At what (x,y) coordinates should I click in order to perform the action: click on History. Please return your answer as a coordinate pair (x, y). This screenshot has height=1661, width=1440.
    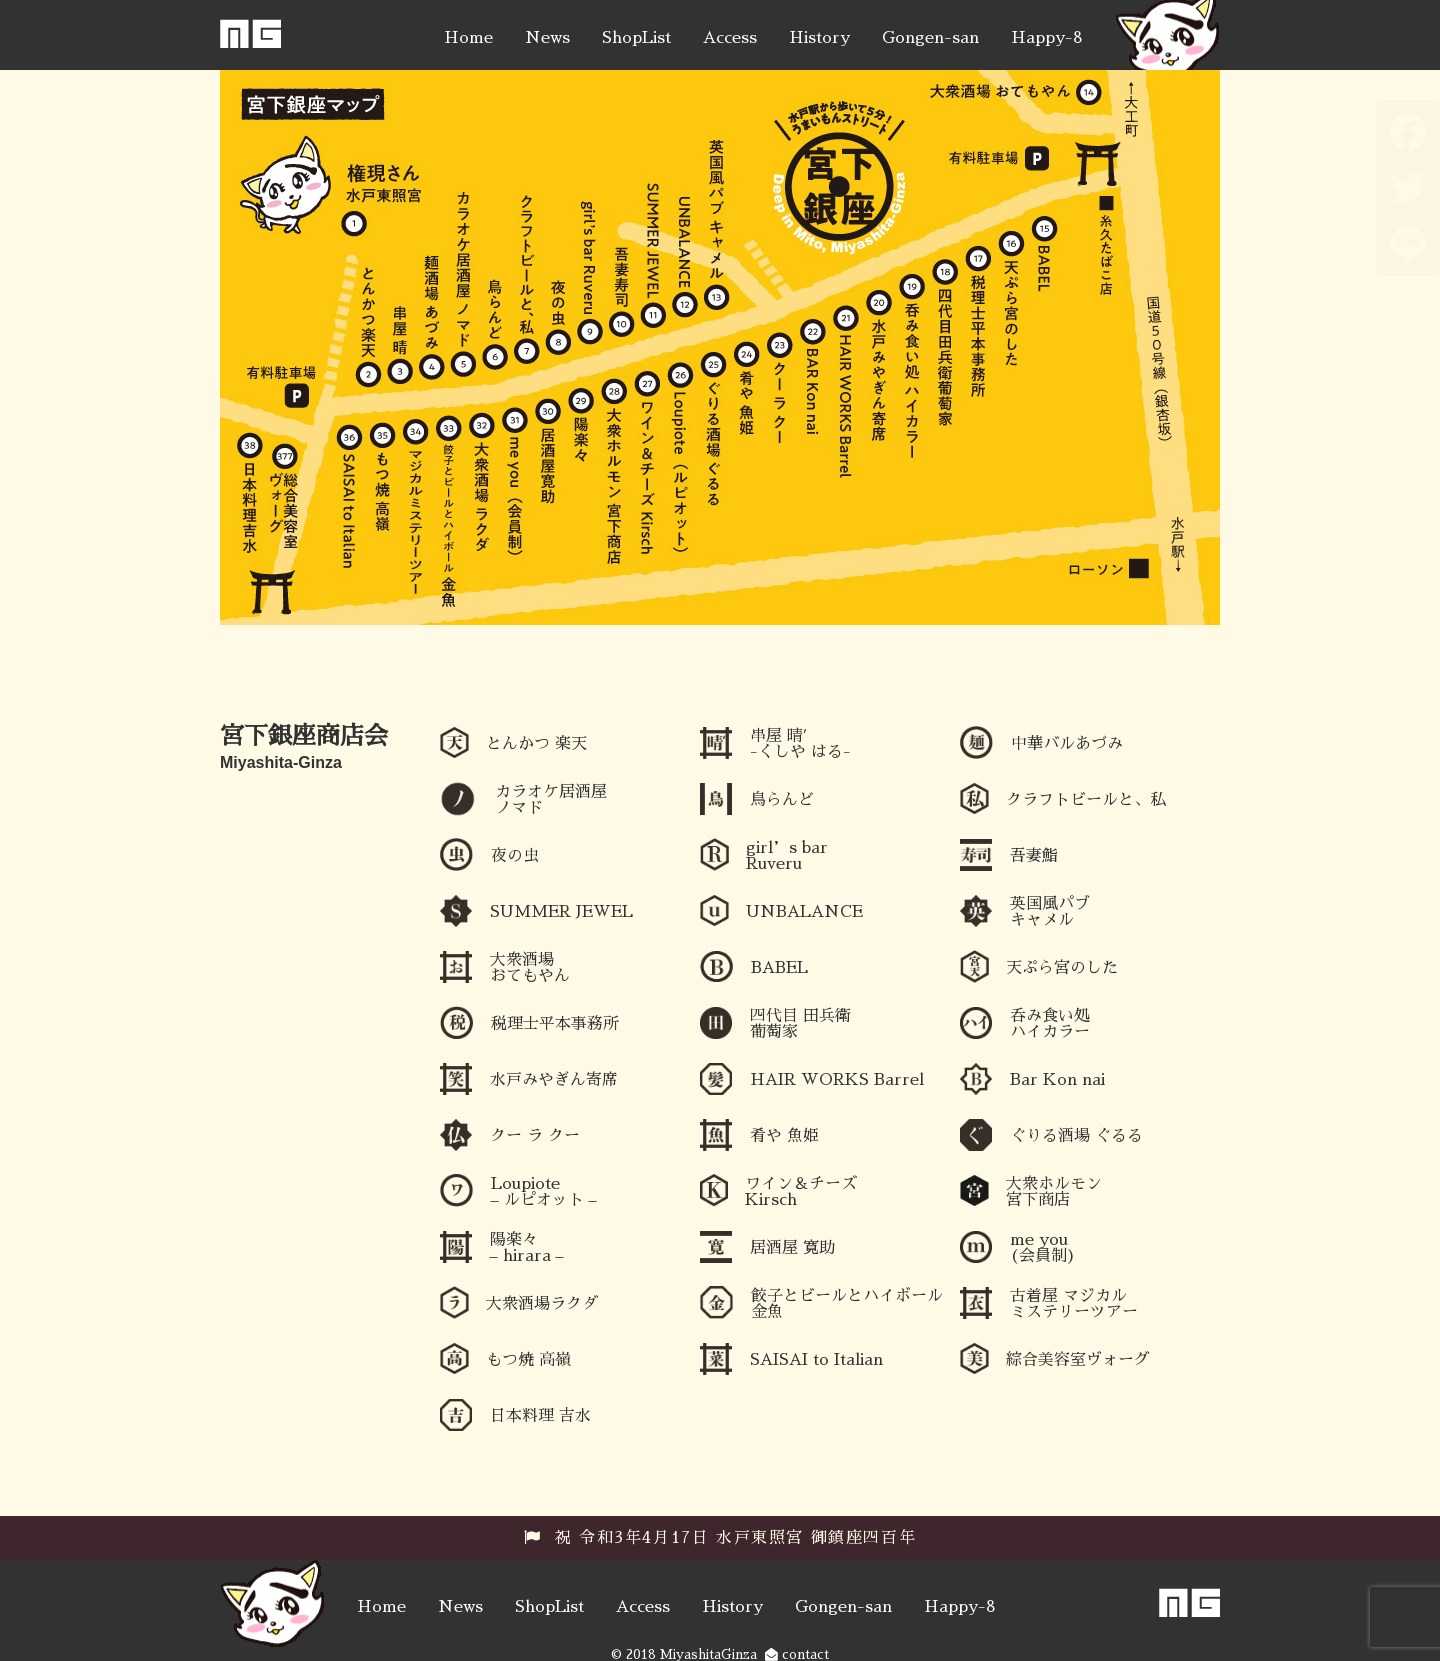
    Looking at the image, I should click on (819, 38).